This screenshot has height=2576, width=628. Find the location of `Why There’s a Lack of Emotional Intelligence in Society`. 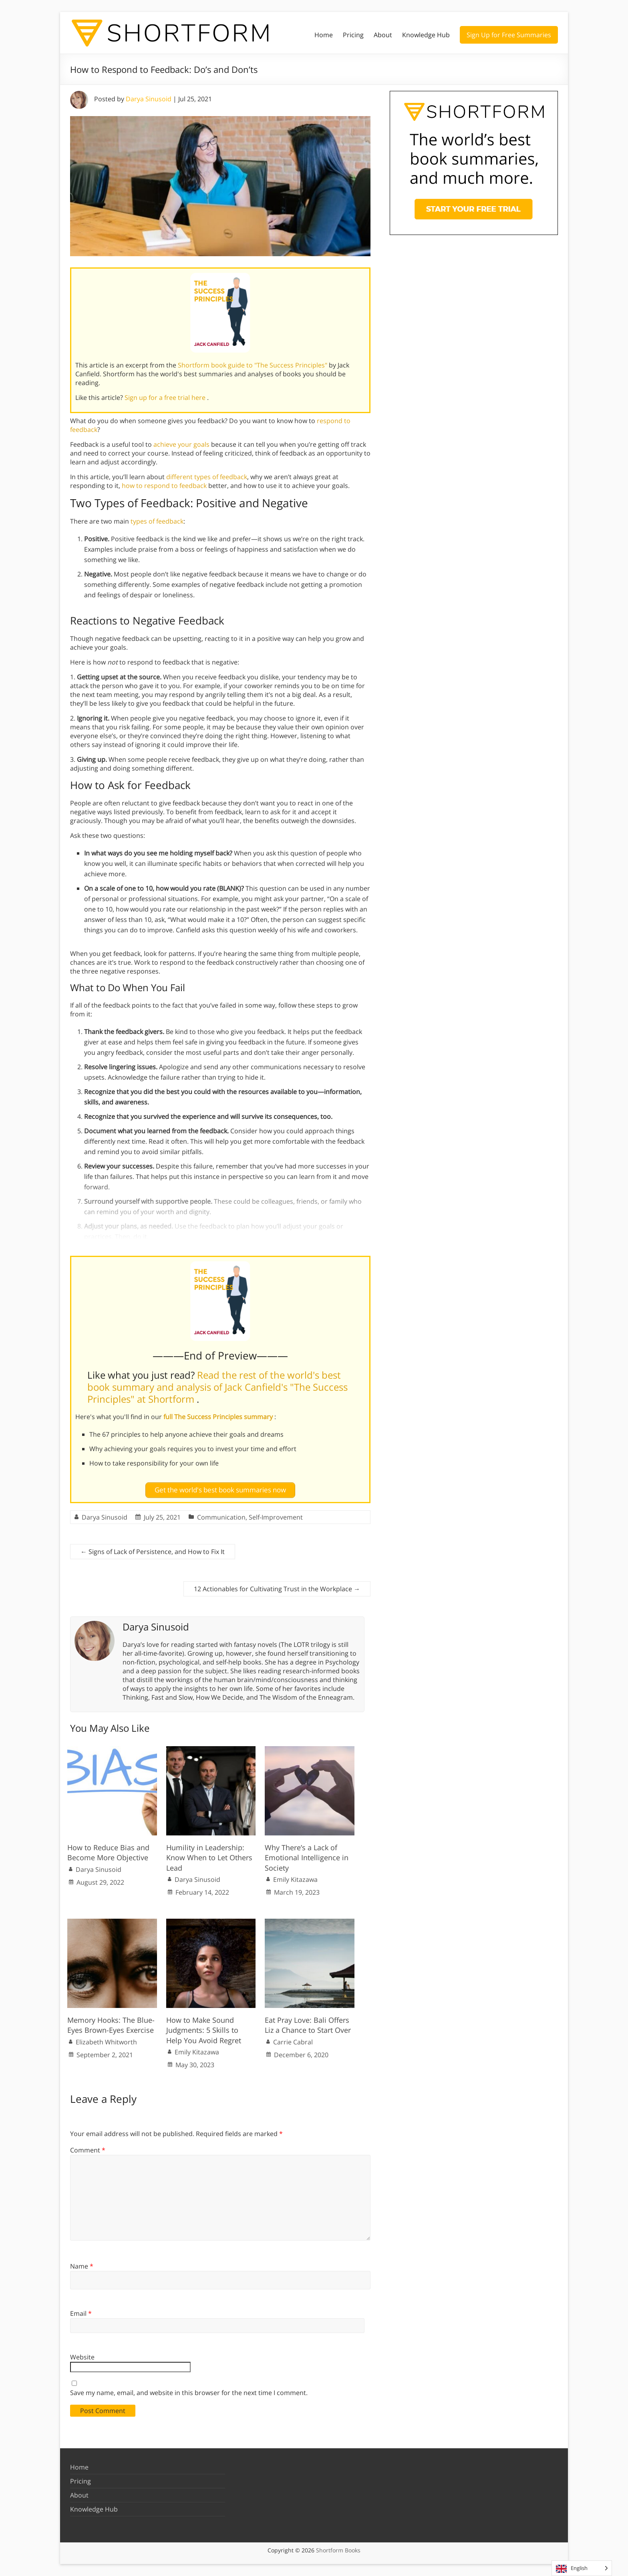

Why There’s a Lack of Emotional Intelligence in Society is located at coordinates (306, 1857).